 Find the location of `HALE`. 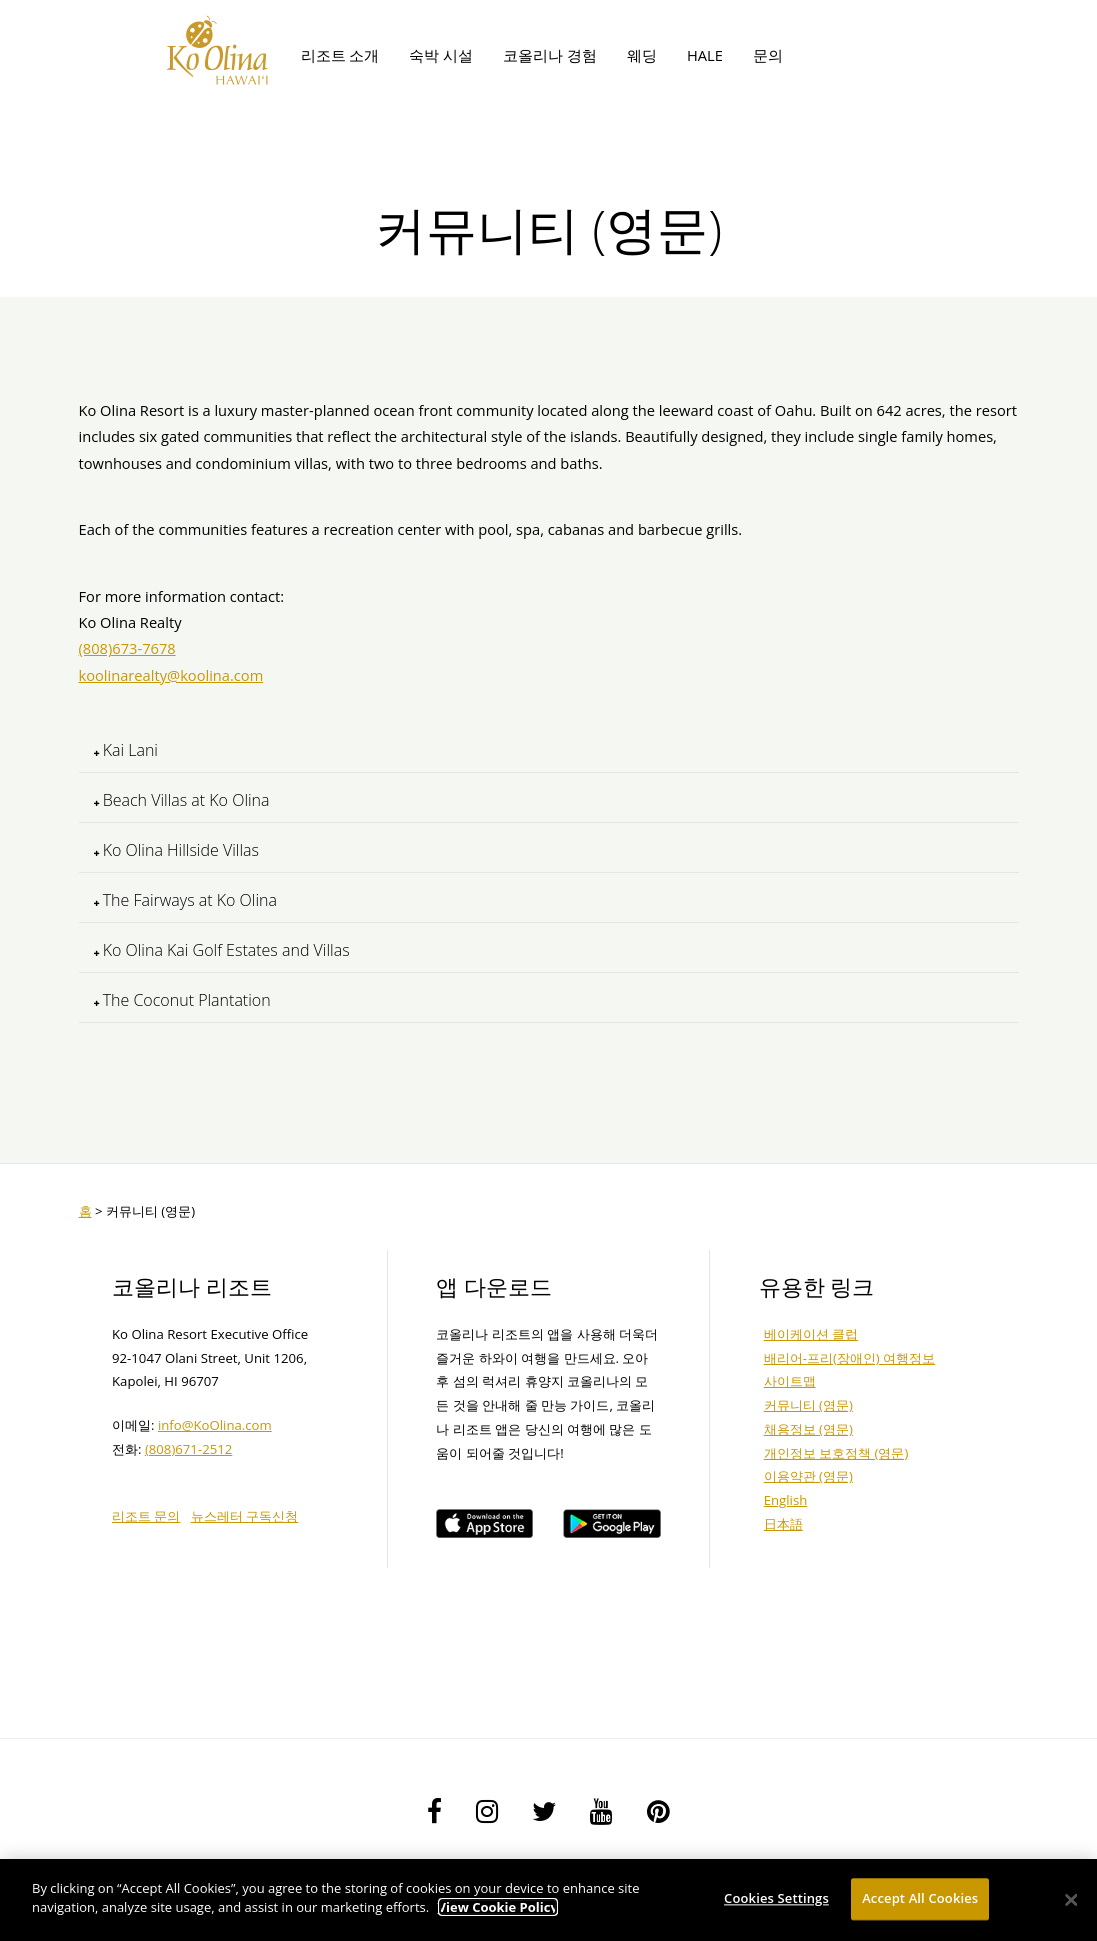

HALE is located at coordinates (705, 55).